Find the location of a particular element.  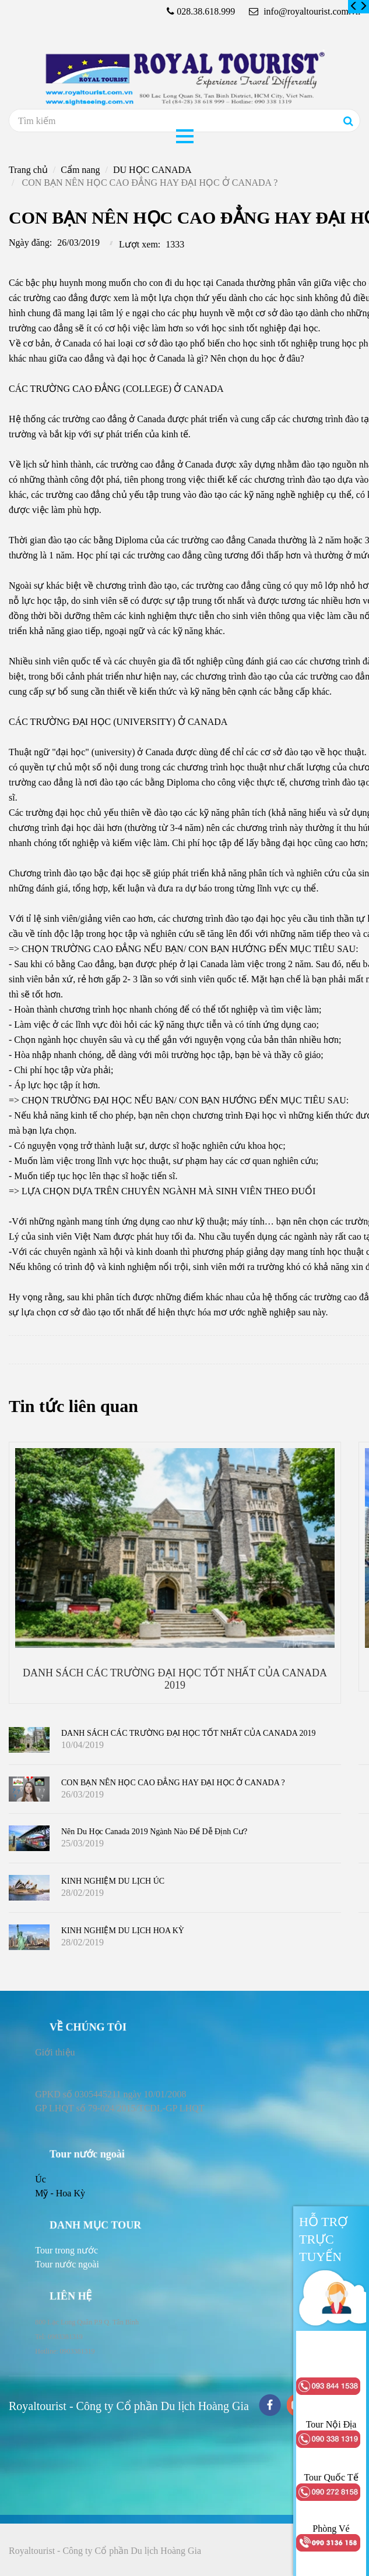

KINH NGHIỆM DU LỊCH HOA KỲ is located at coordinates (122, 1930).